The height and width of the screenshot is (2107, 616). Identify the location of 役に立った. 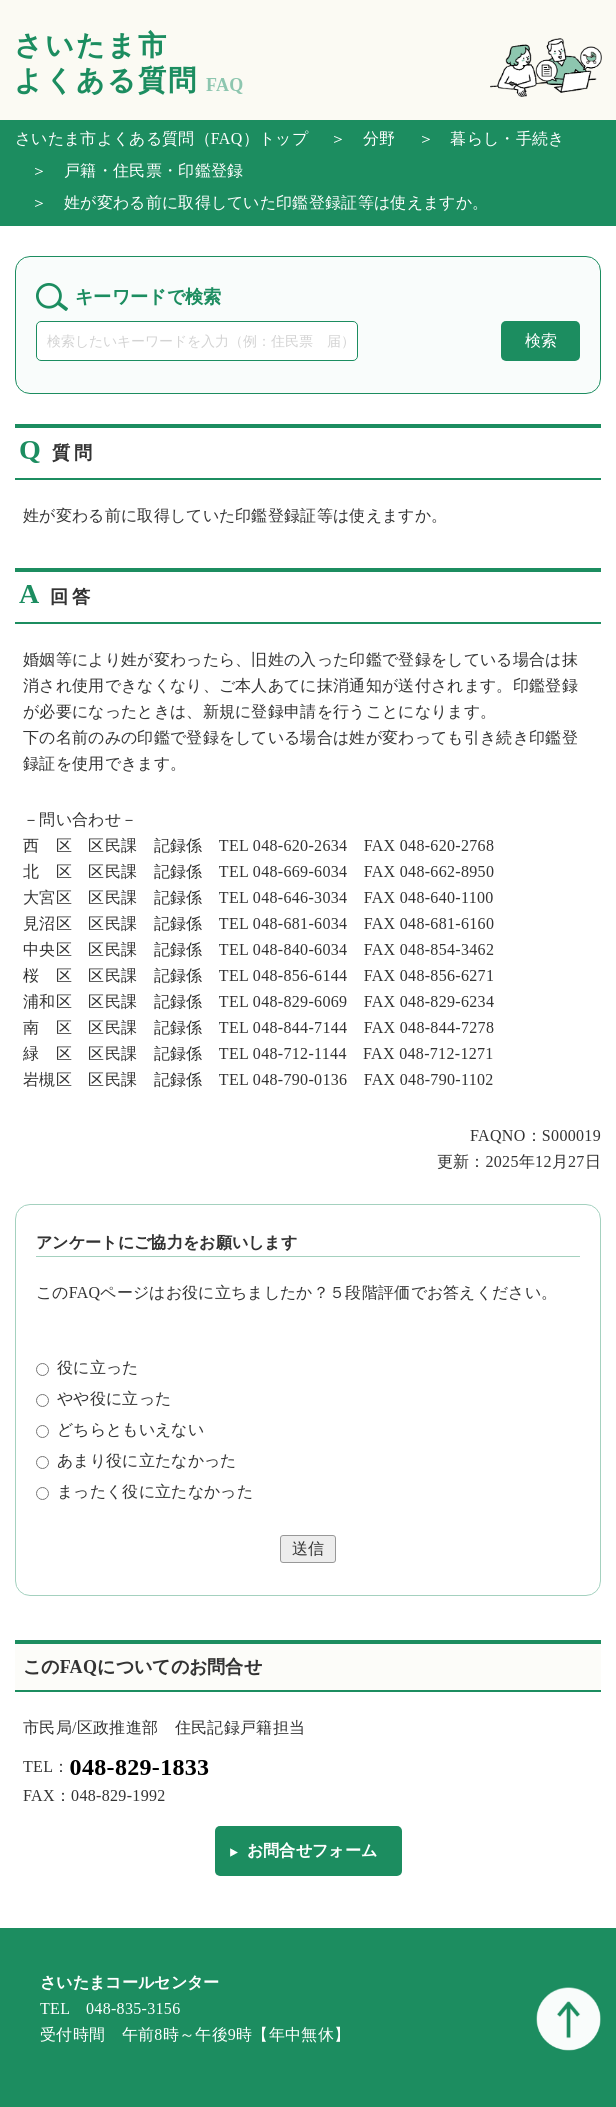
(87, 1367).